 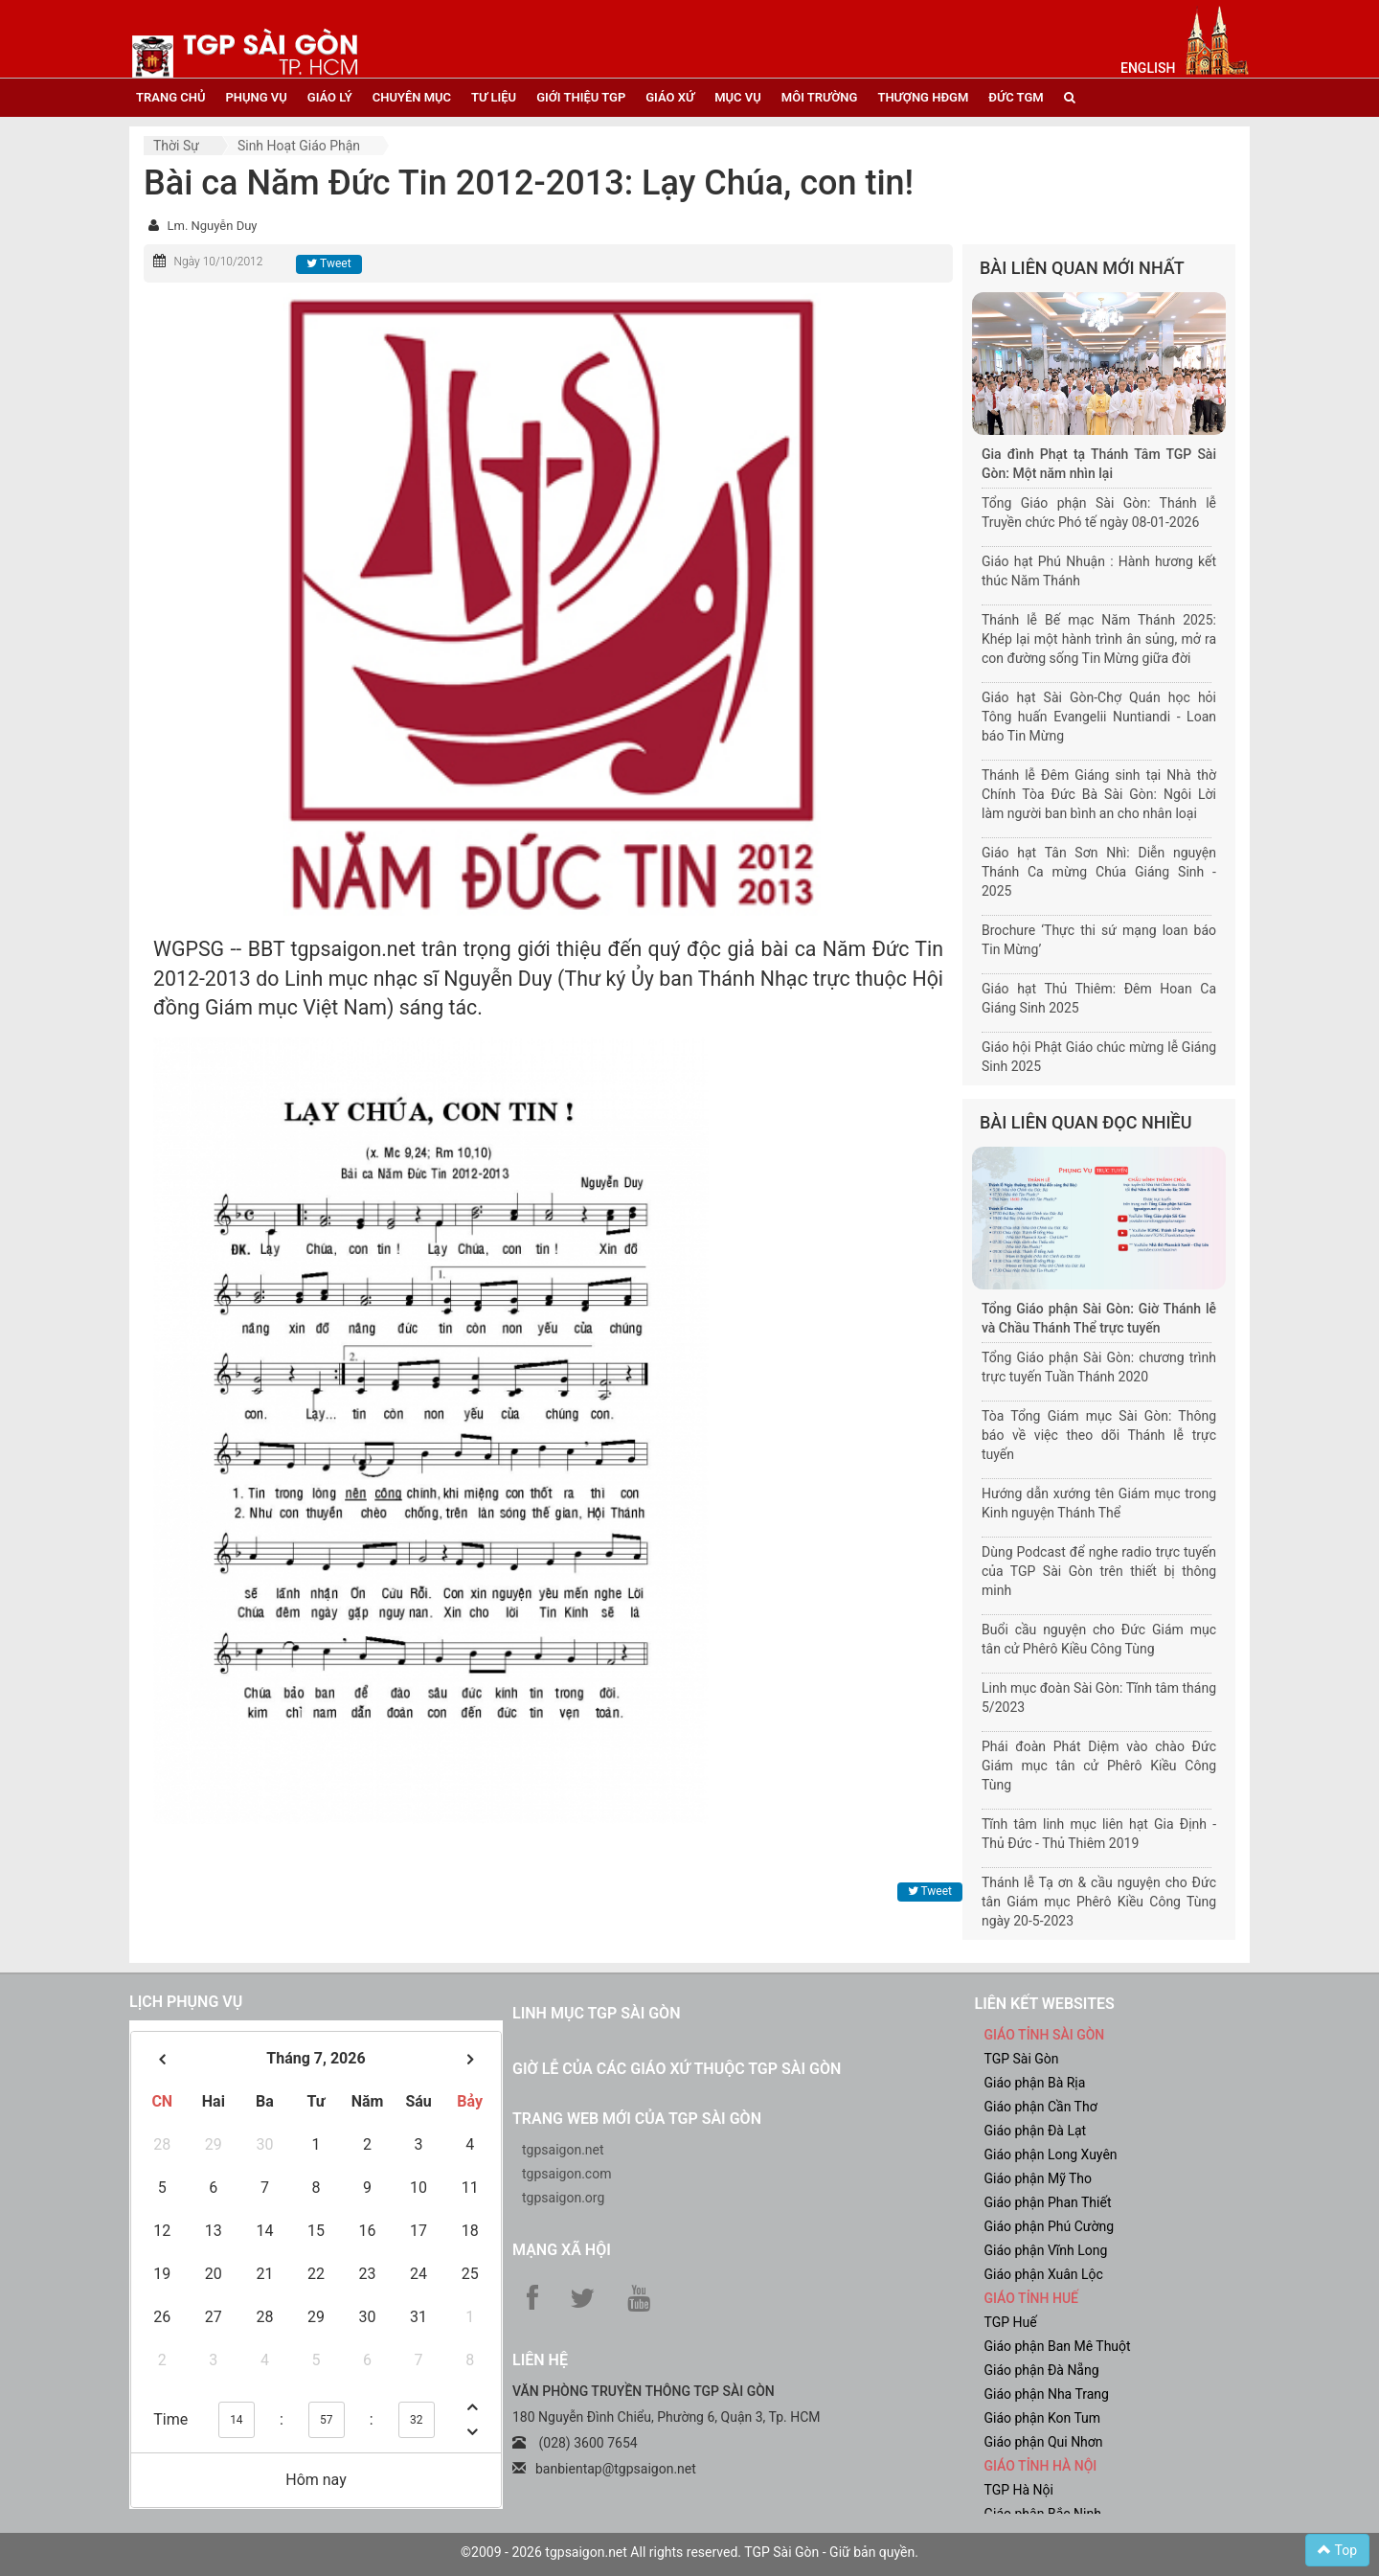 What do you see at coordinates (676, 2069) in the screenshot?
I see `Giờ lễ của các giáo xứ thuộc TGP Sài Gòn` at bounding box center [676, 2069].